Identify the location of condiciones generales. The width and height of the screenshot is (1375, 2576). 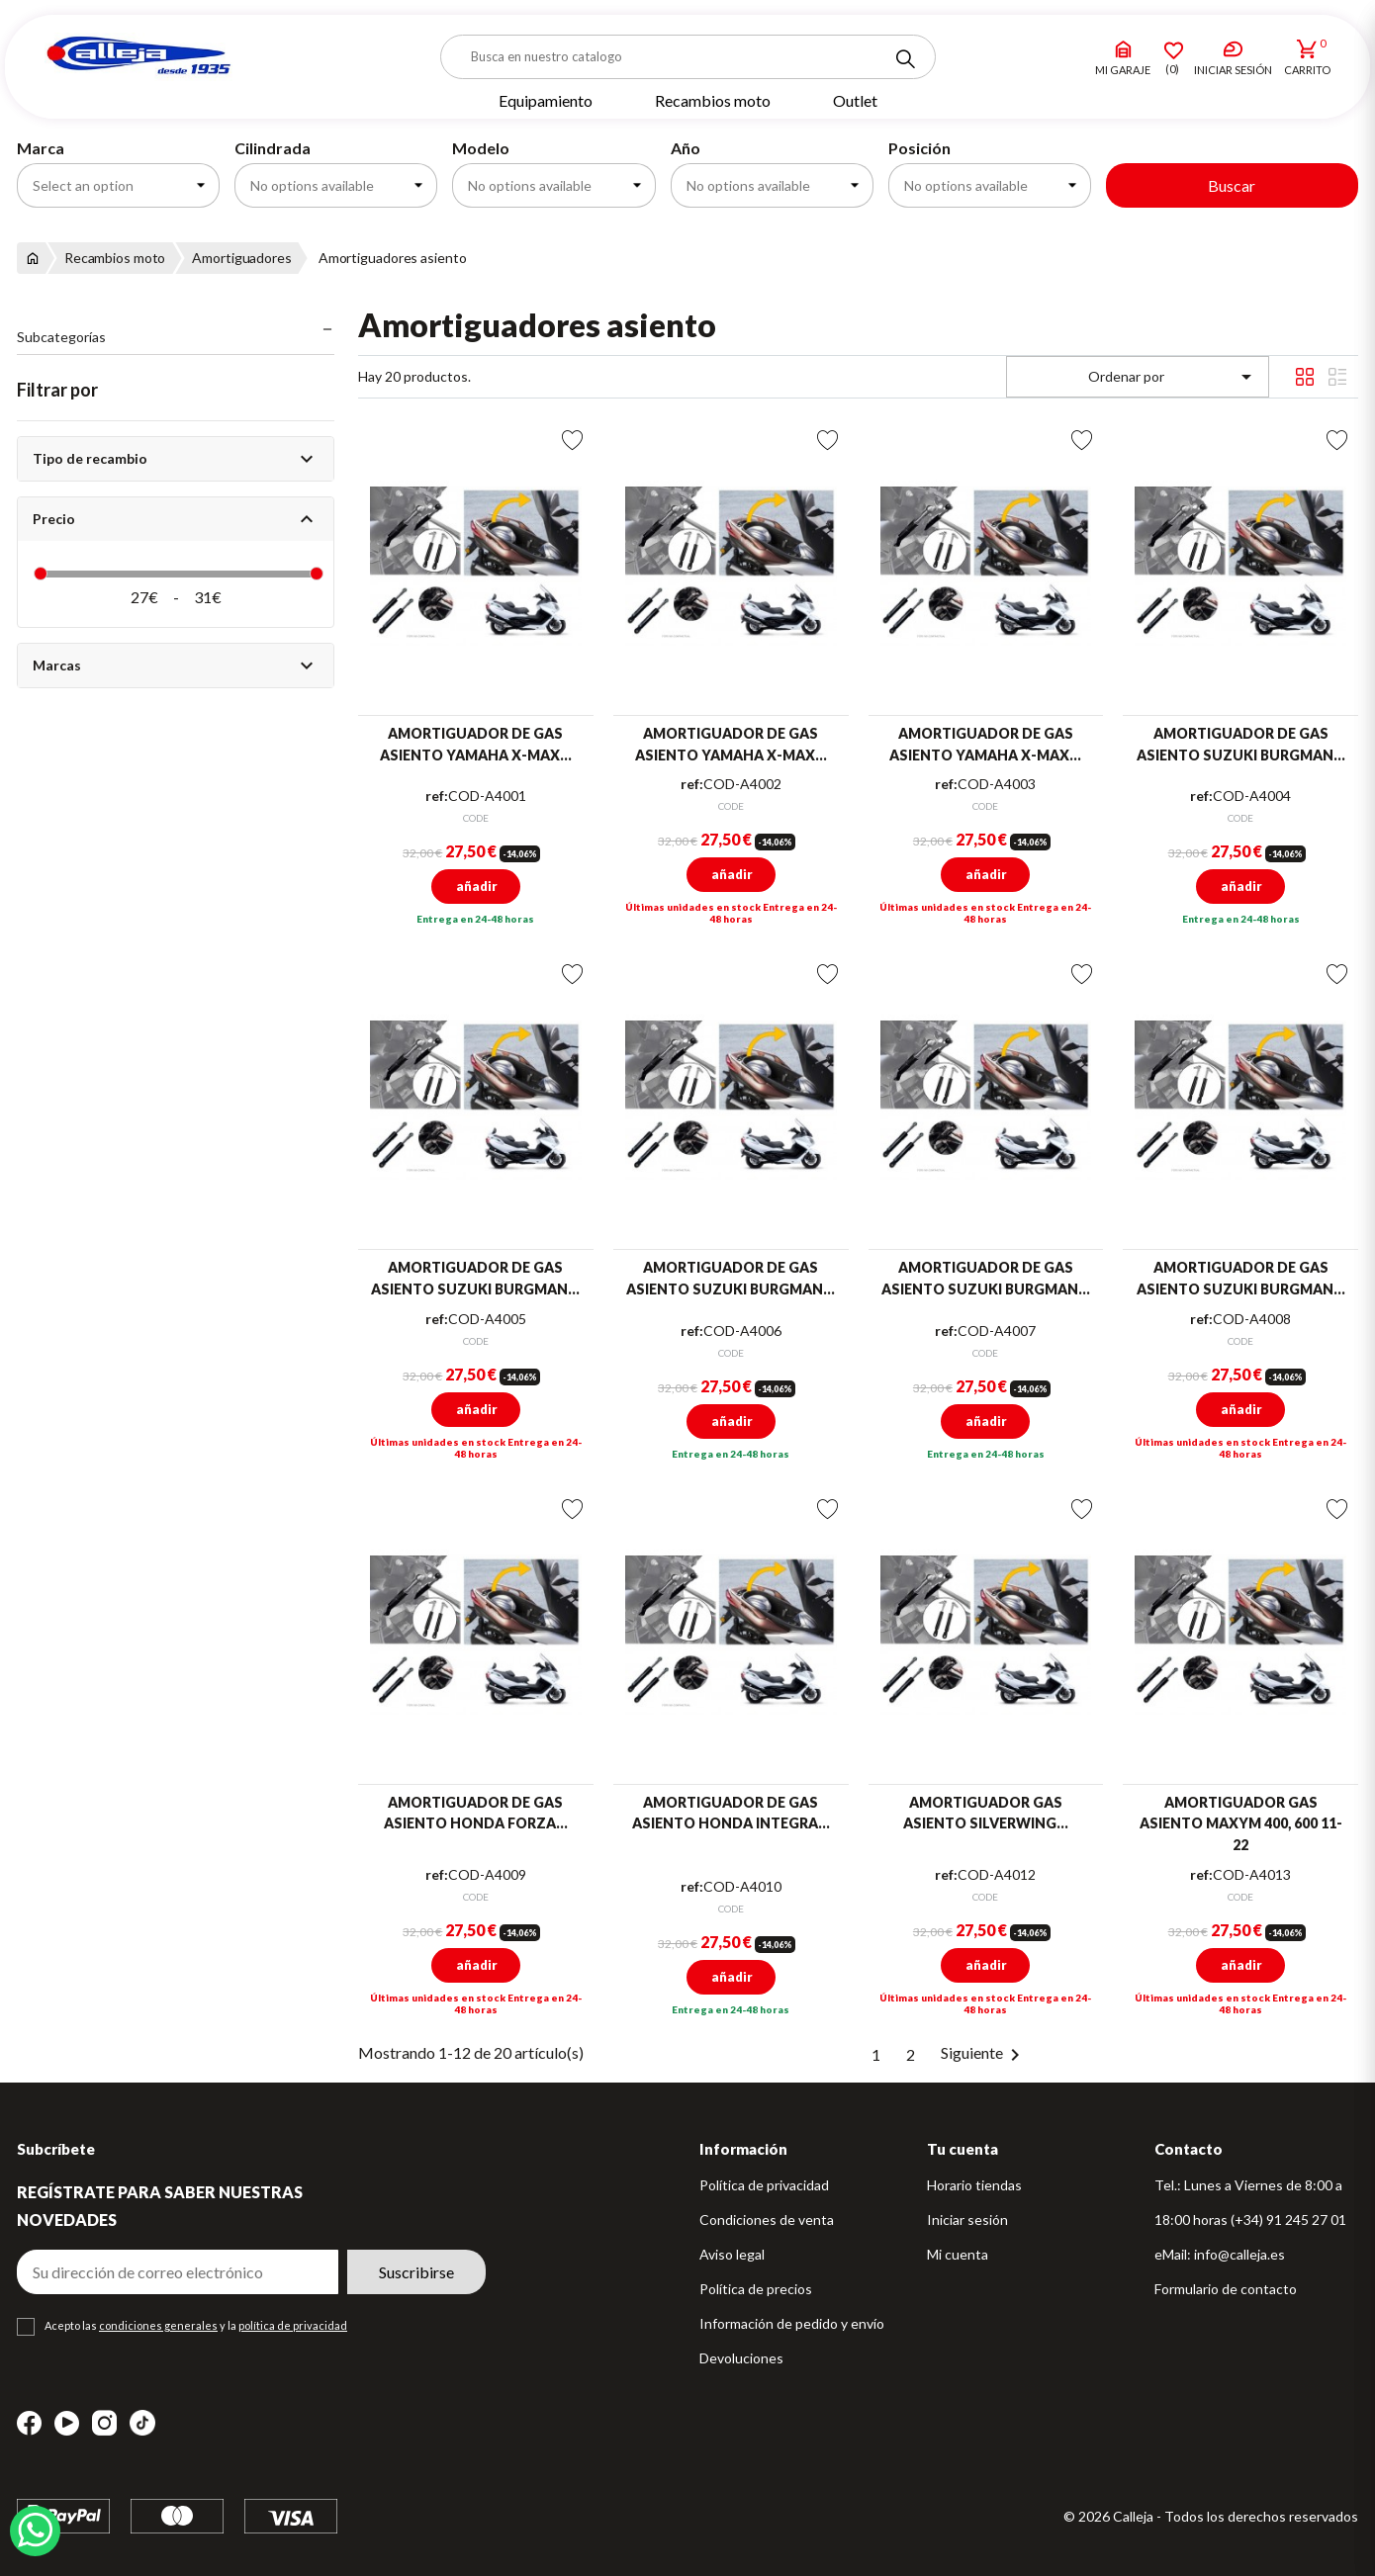
(158, 2325).